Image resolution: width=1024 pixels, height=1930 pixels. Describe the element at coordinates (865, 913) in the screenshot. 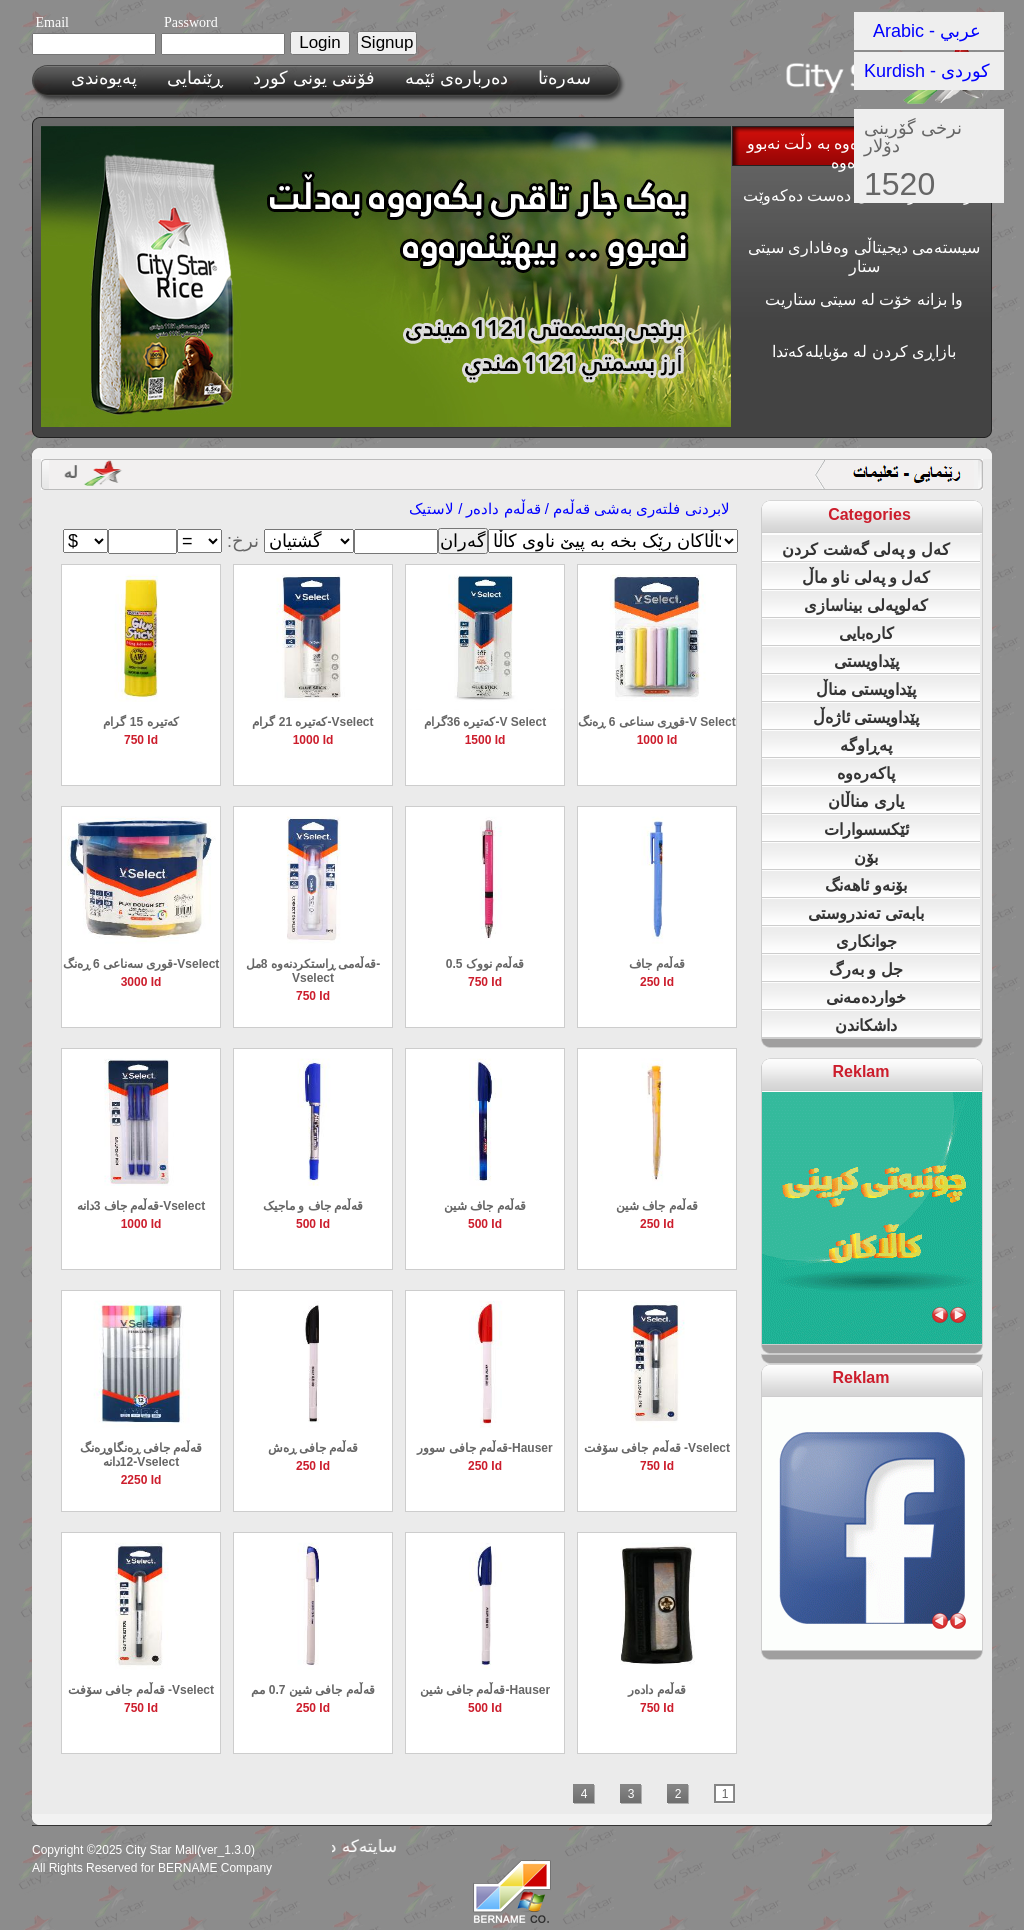

I see `بابەتی تەندروستی` at that location.